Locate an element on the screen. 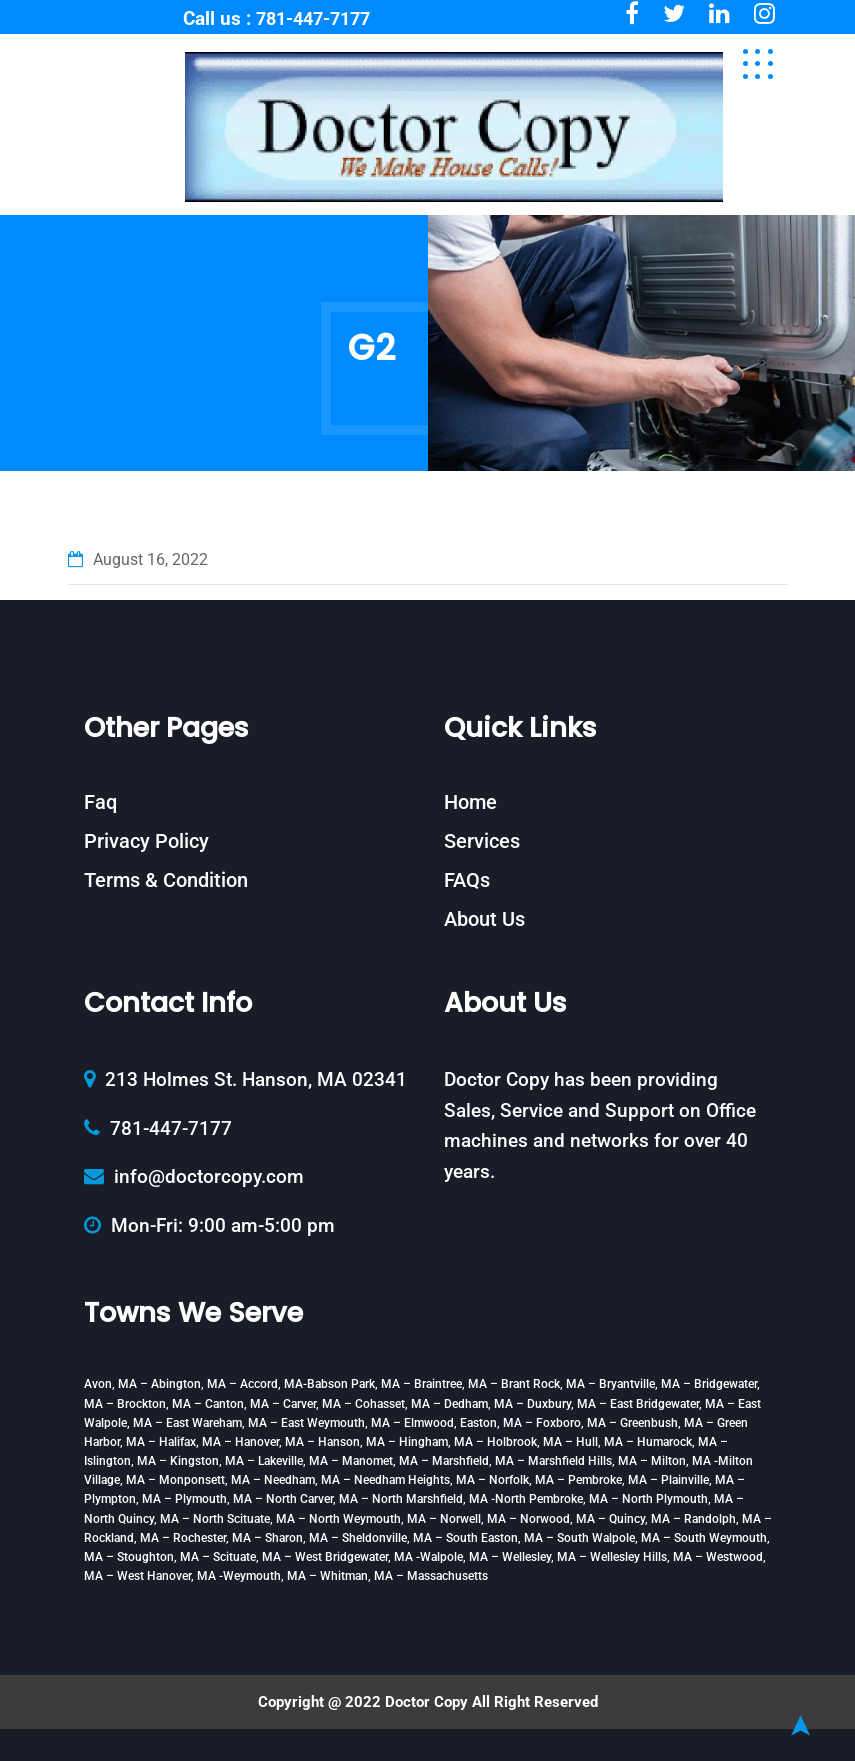 This screenshot has width=855, height=1761. Privacy Policy is located at coordinates (146, 841).